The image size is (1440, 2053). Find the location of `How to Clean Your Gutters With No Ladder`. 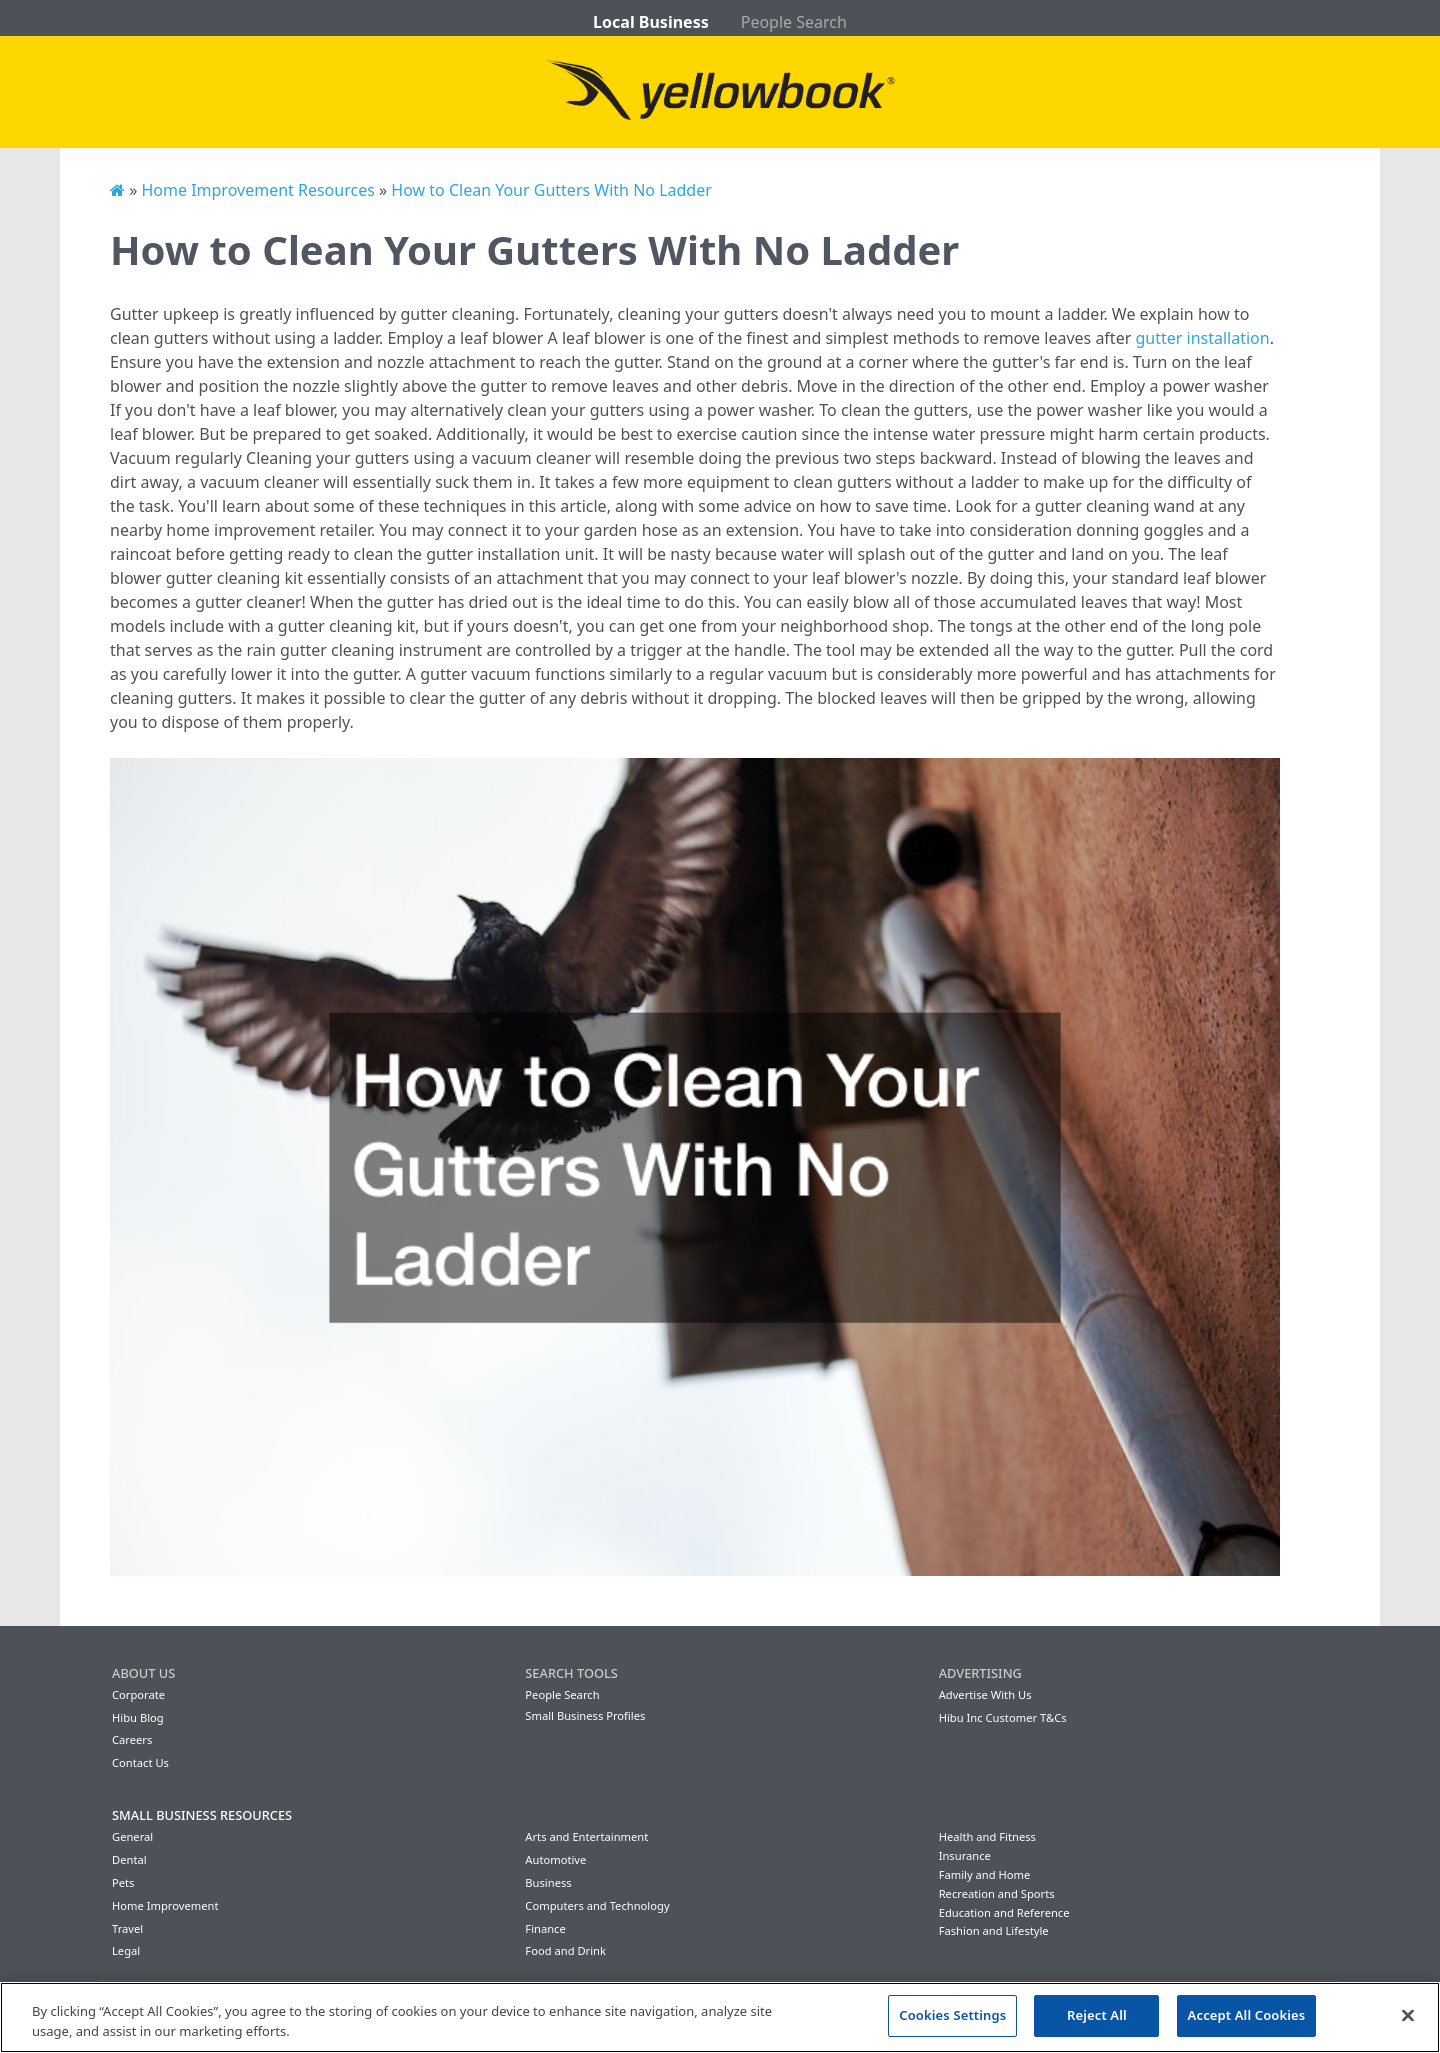

How to Clean Your Gutters With No Ladder is located at coordinates (551, 190).